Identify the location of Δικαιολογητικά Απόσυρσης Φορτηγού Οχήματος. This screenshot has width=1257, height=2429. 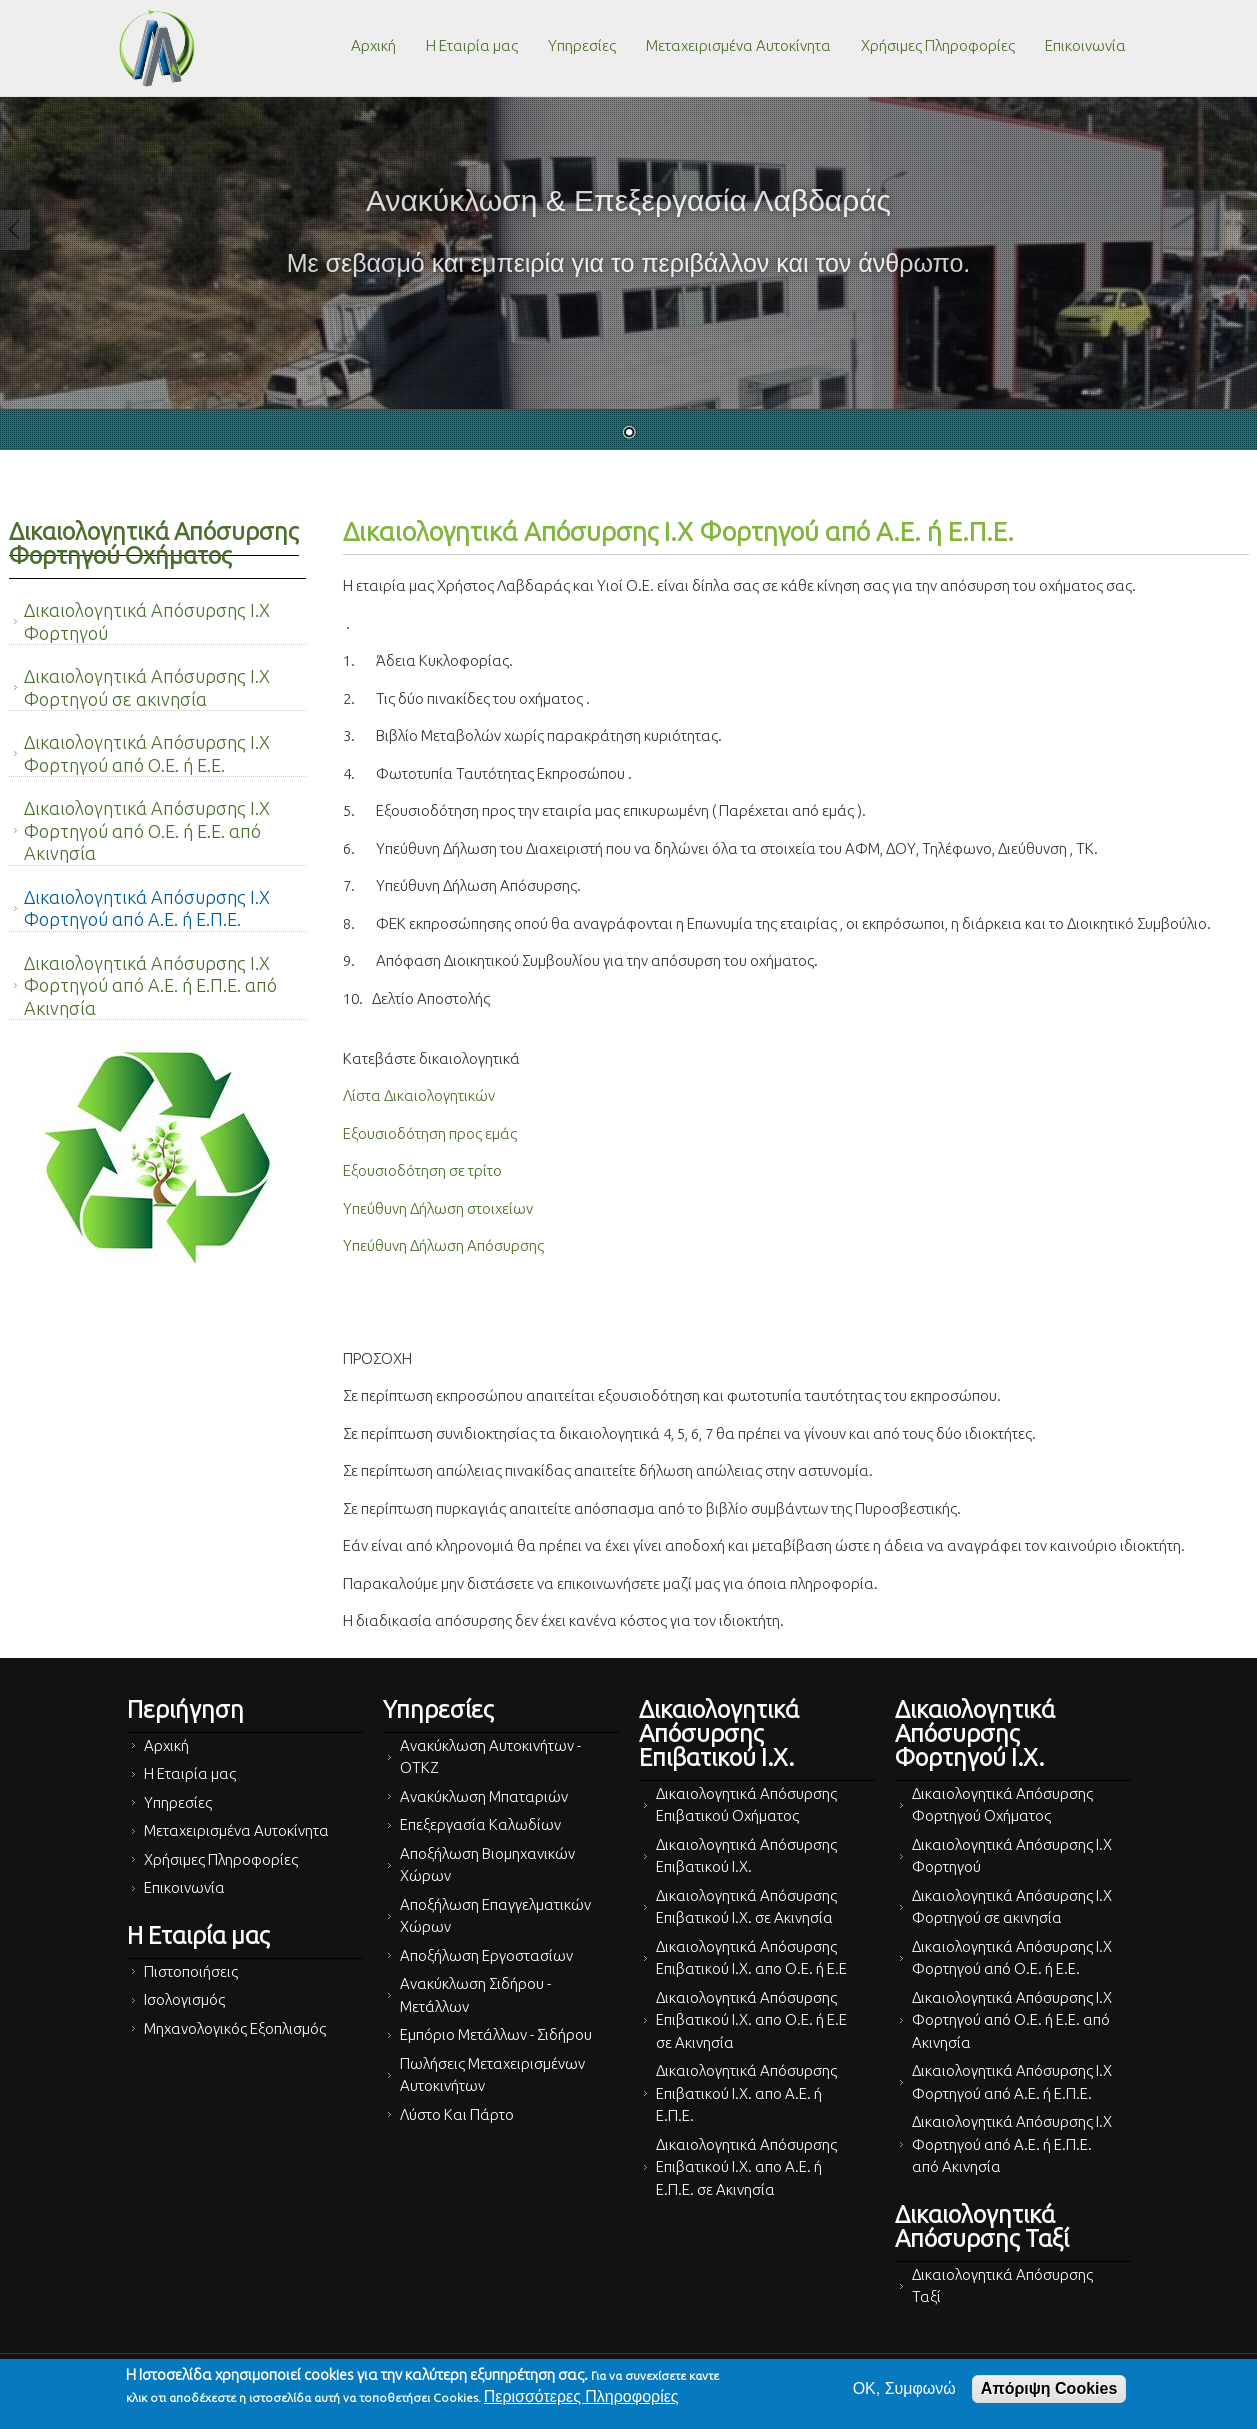
(154, 543).